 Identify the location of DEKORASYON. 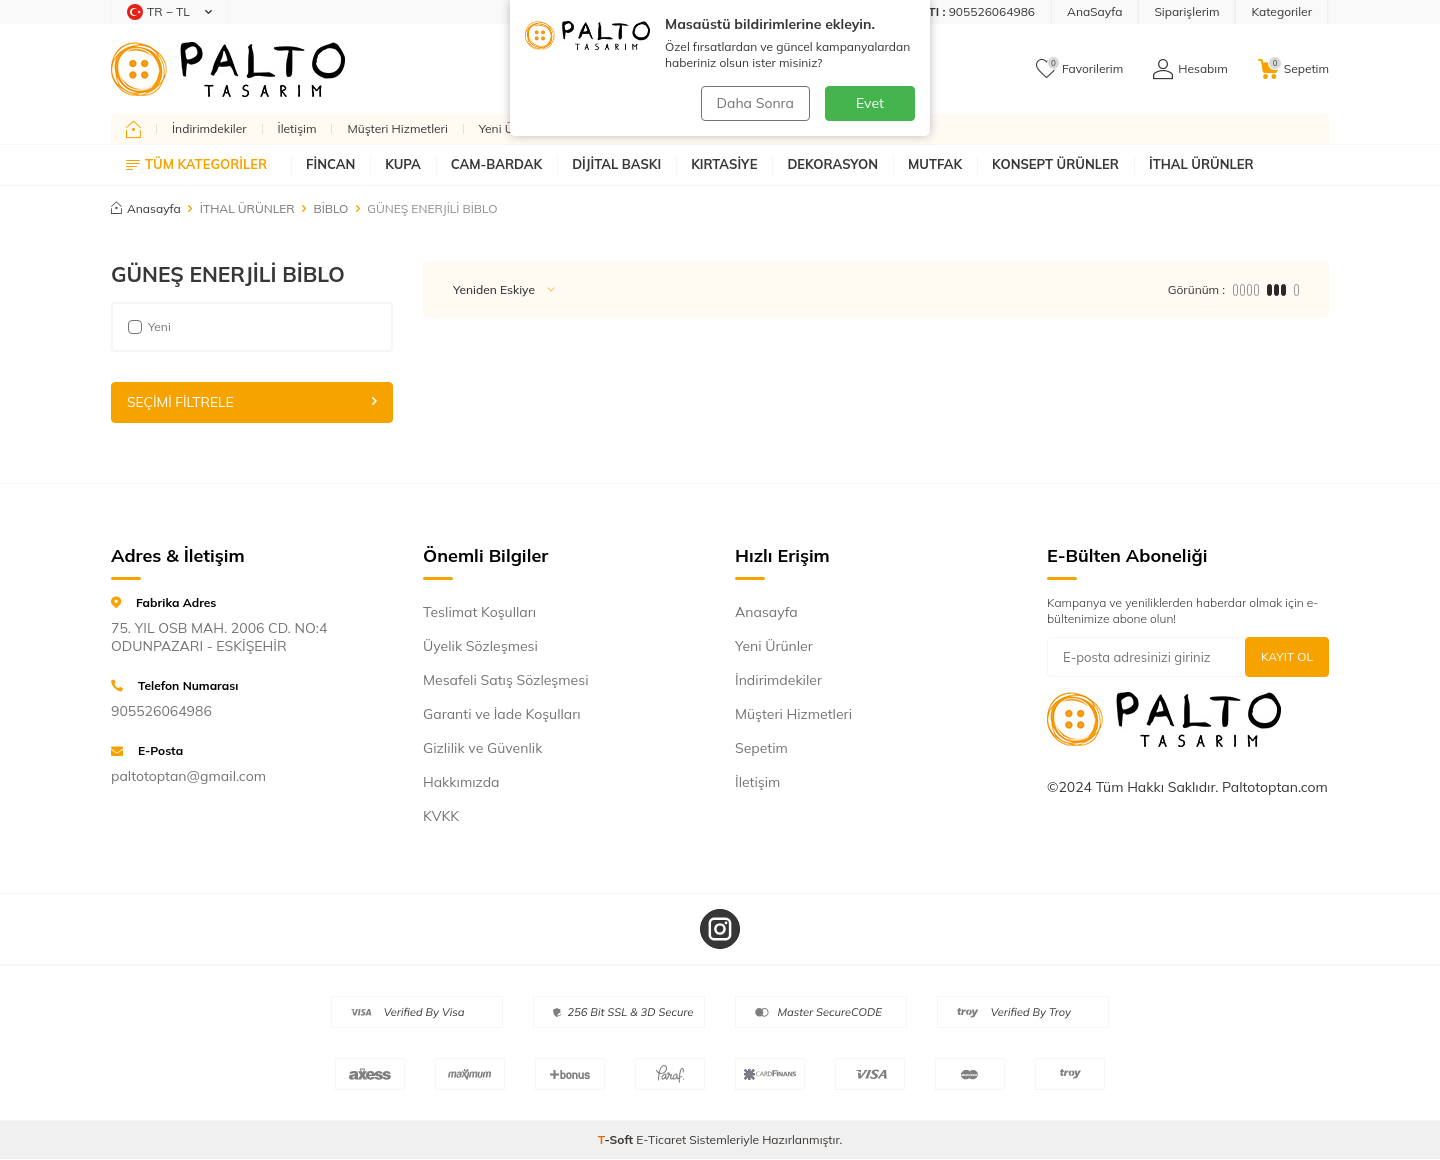
(832, 164).